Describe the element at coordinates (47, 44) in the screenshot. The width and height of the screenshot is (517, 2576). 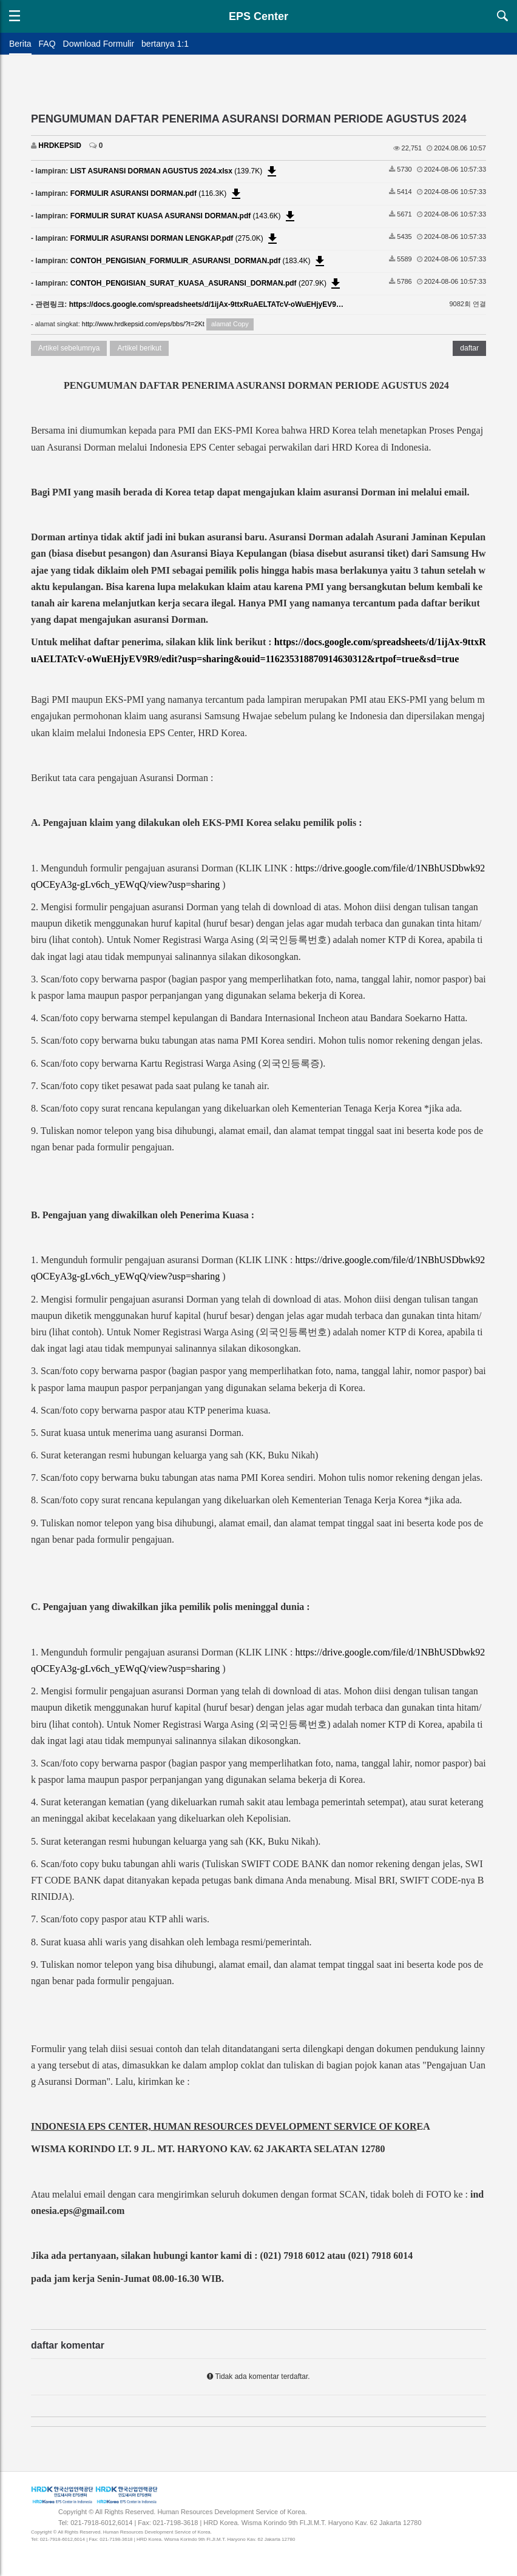
I see `FAQ` at that location.